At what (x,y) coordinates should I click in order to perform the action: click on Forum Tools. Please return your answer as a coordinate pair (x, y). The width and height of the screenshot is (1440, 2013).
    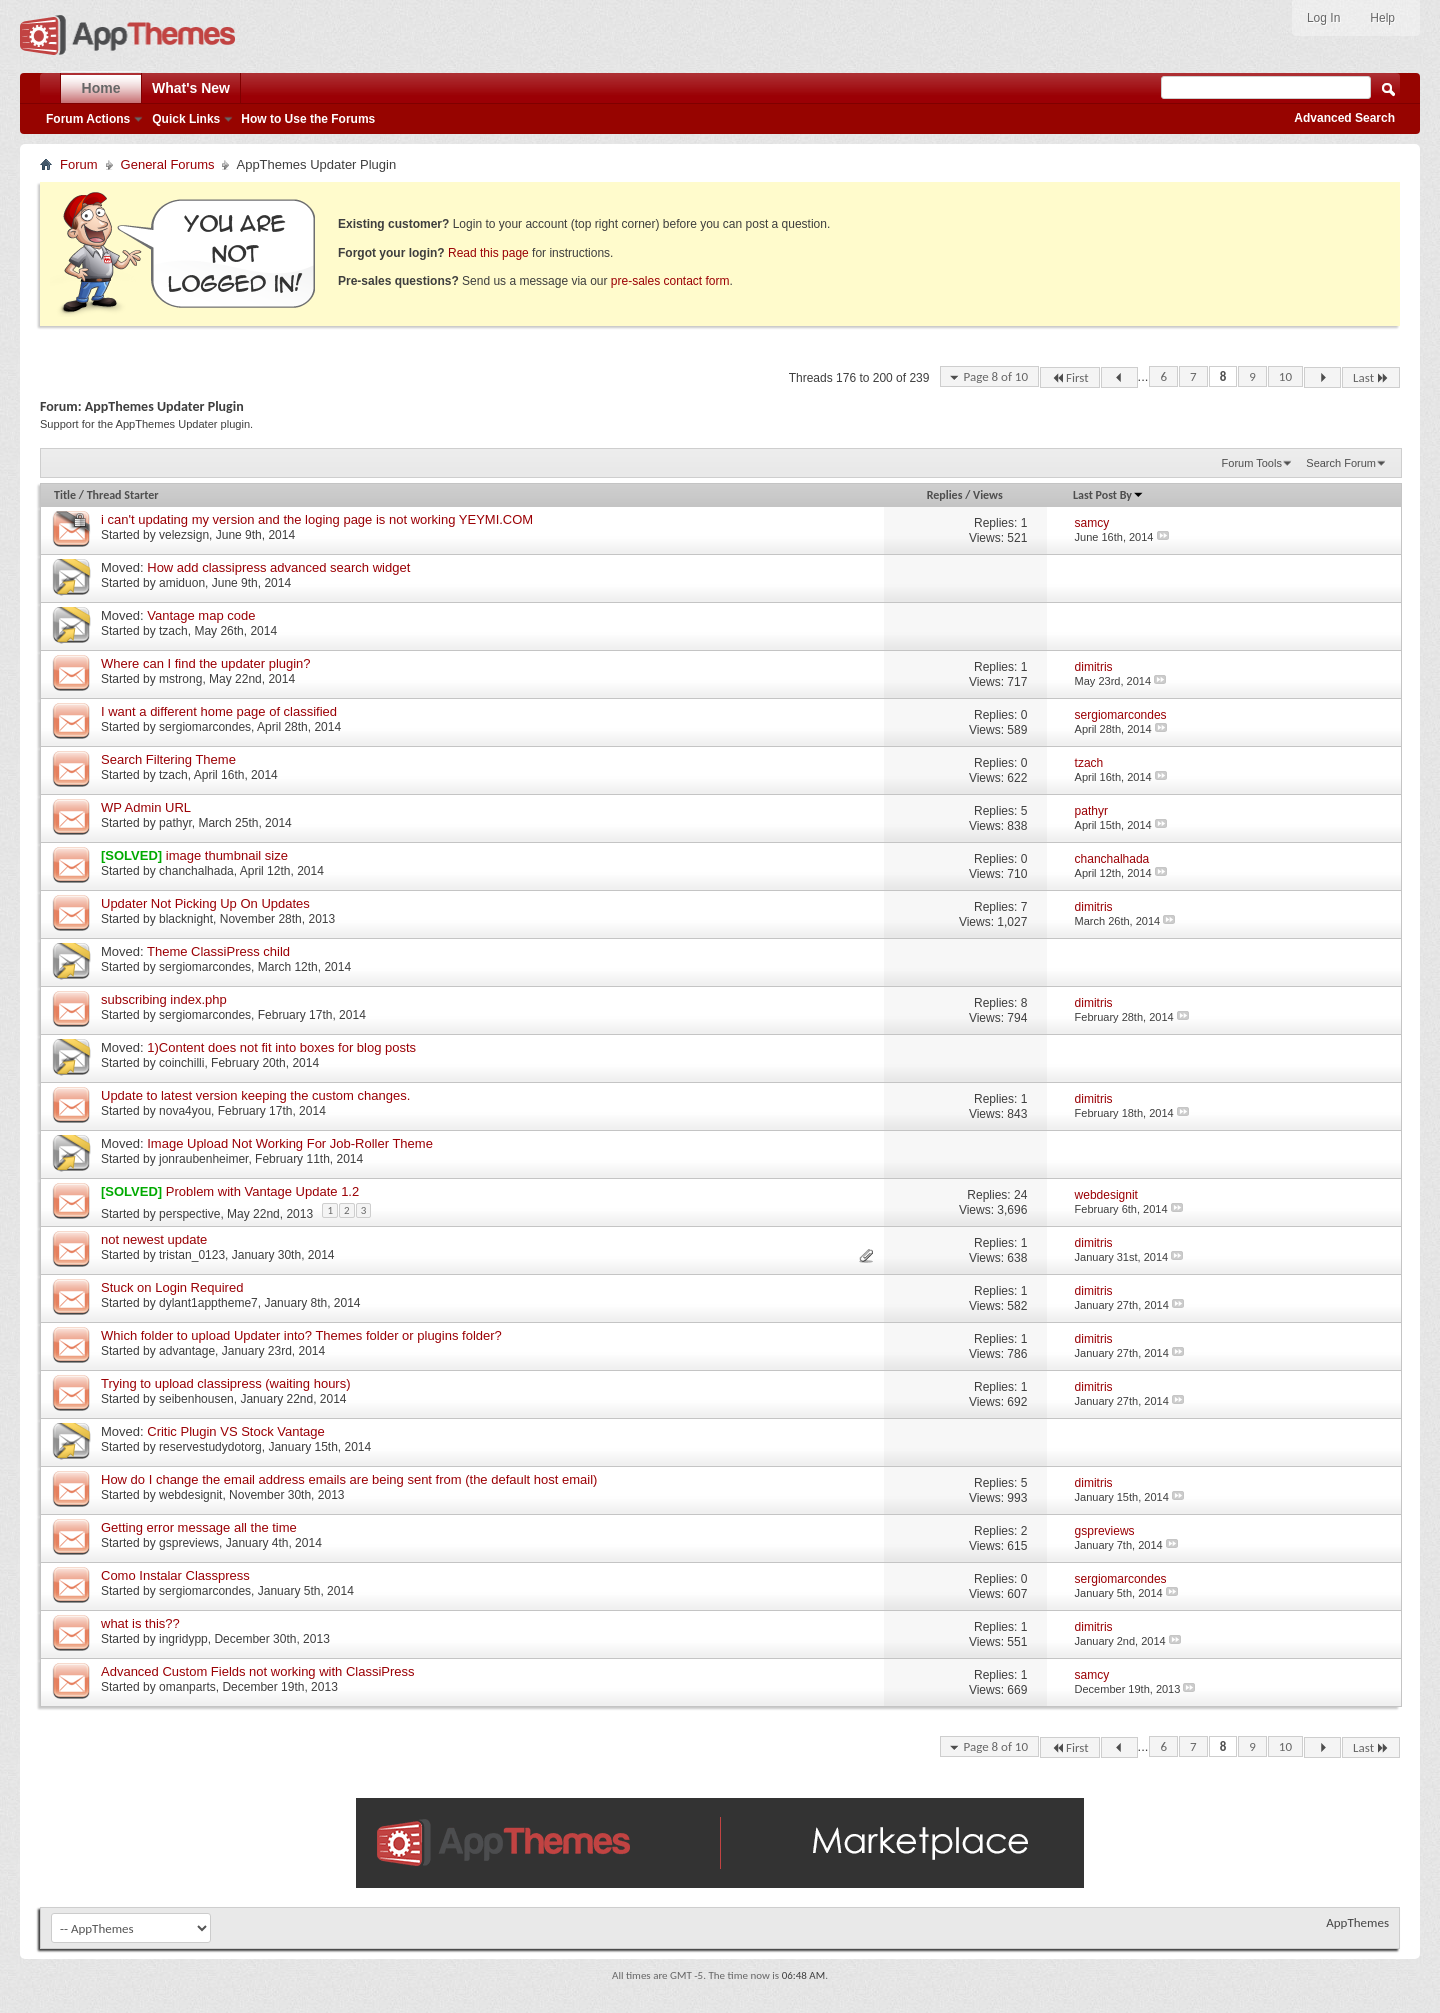
    Looking at the image, I should click on (1252, 463).